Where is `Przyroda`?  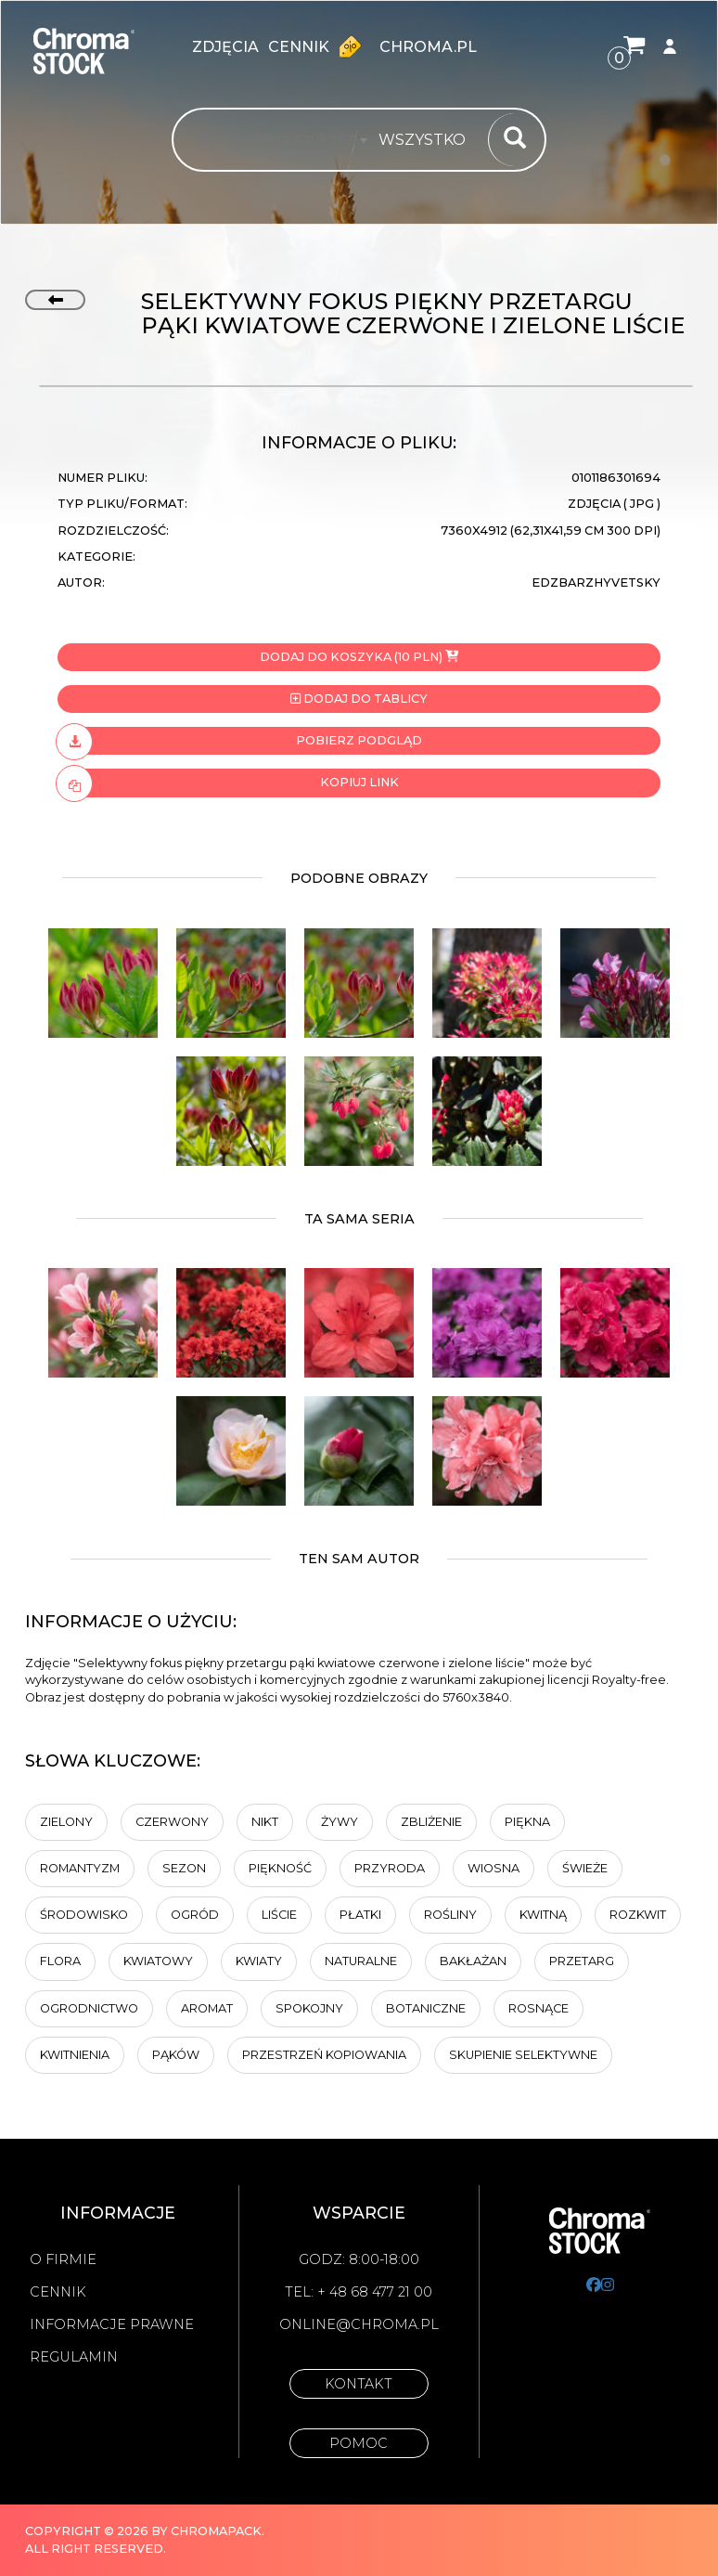
Przyroda is located at coordinates (389, 1868).